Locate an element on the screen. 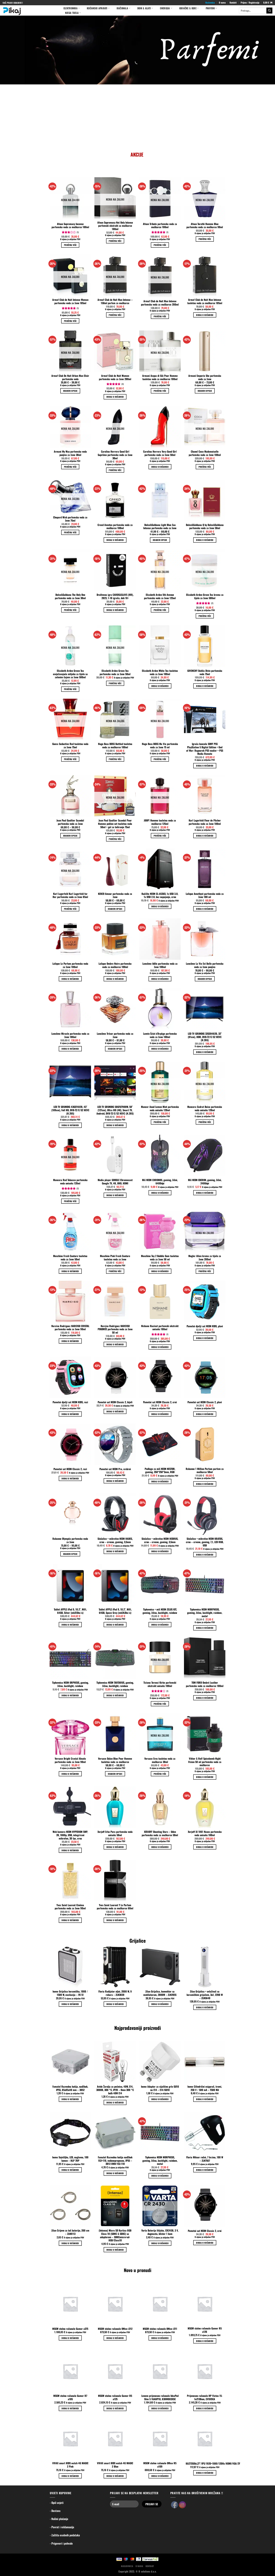 This screenshot has height=2576, width=275. Pročitaj više [Pročitaj više o “Karl Lagerfeld Karl Lagerfeld for Her parfemska voda za žene 85ml”] is located at coordinates (70, 908).